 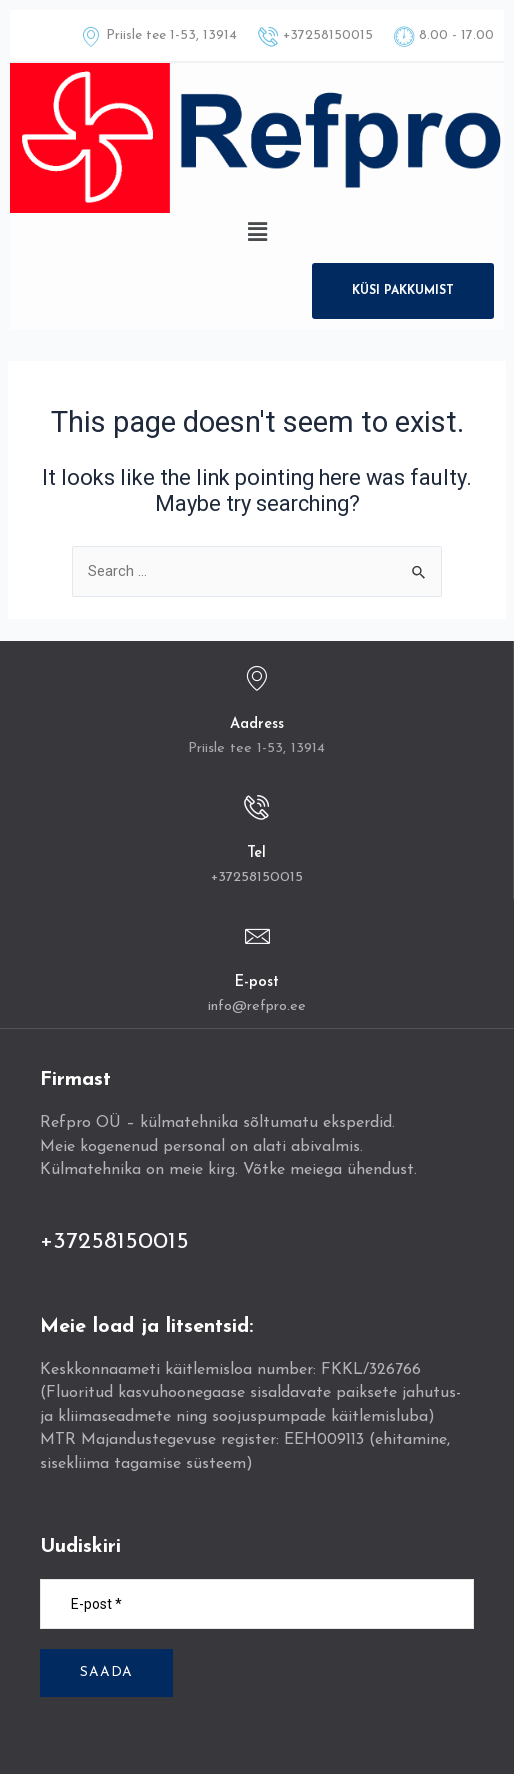 What do you see at coordinates (257, 982) in the screenshot?
I see `E-post` at bounding box center [257, 982].